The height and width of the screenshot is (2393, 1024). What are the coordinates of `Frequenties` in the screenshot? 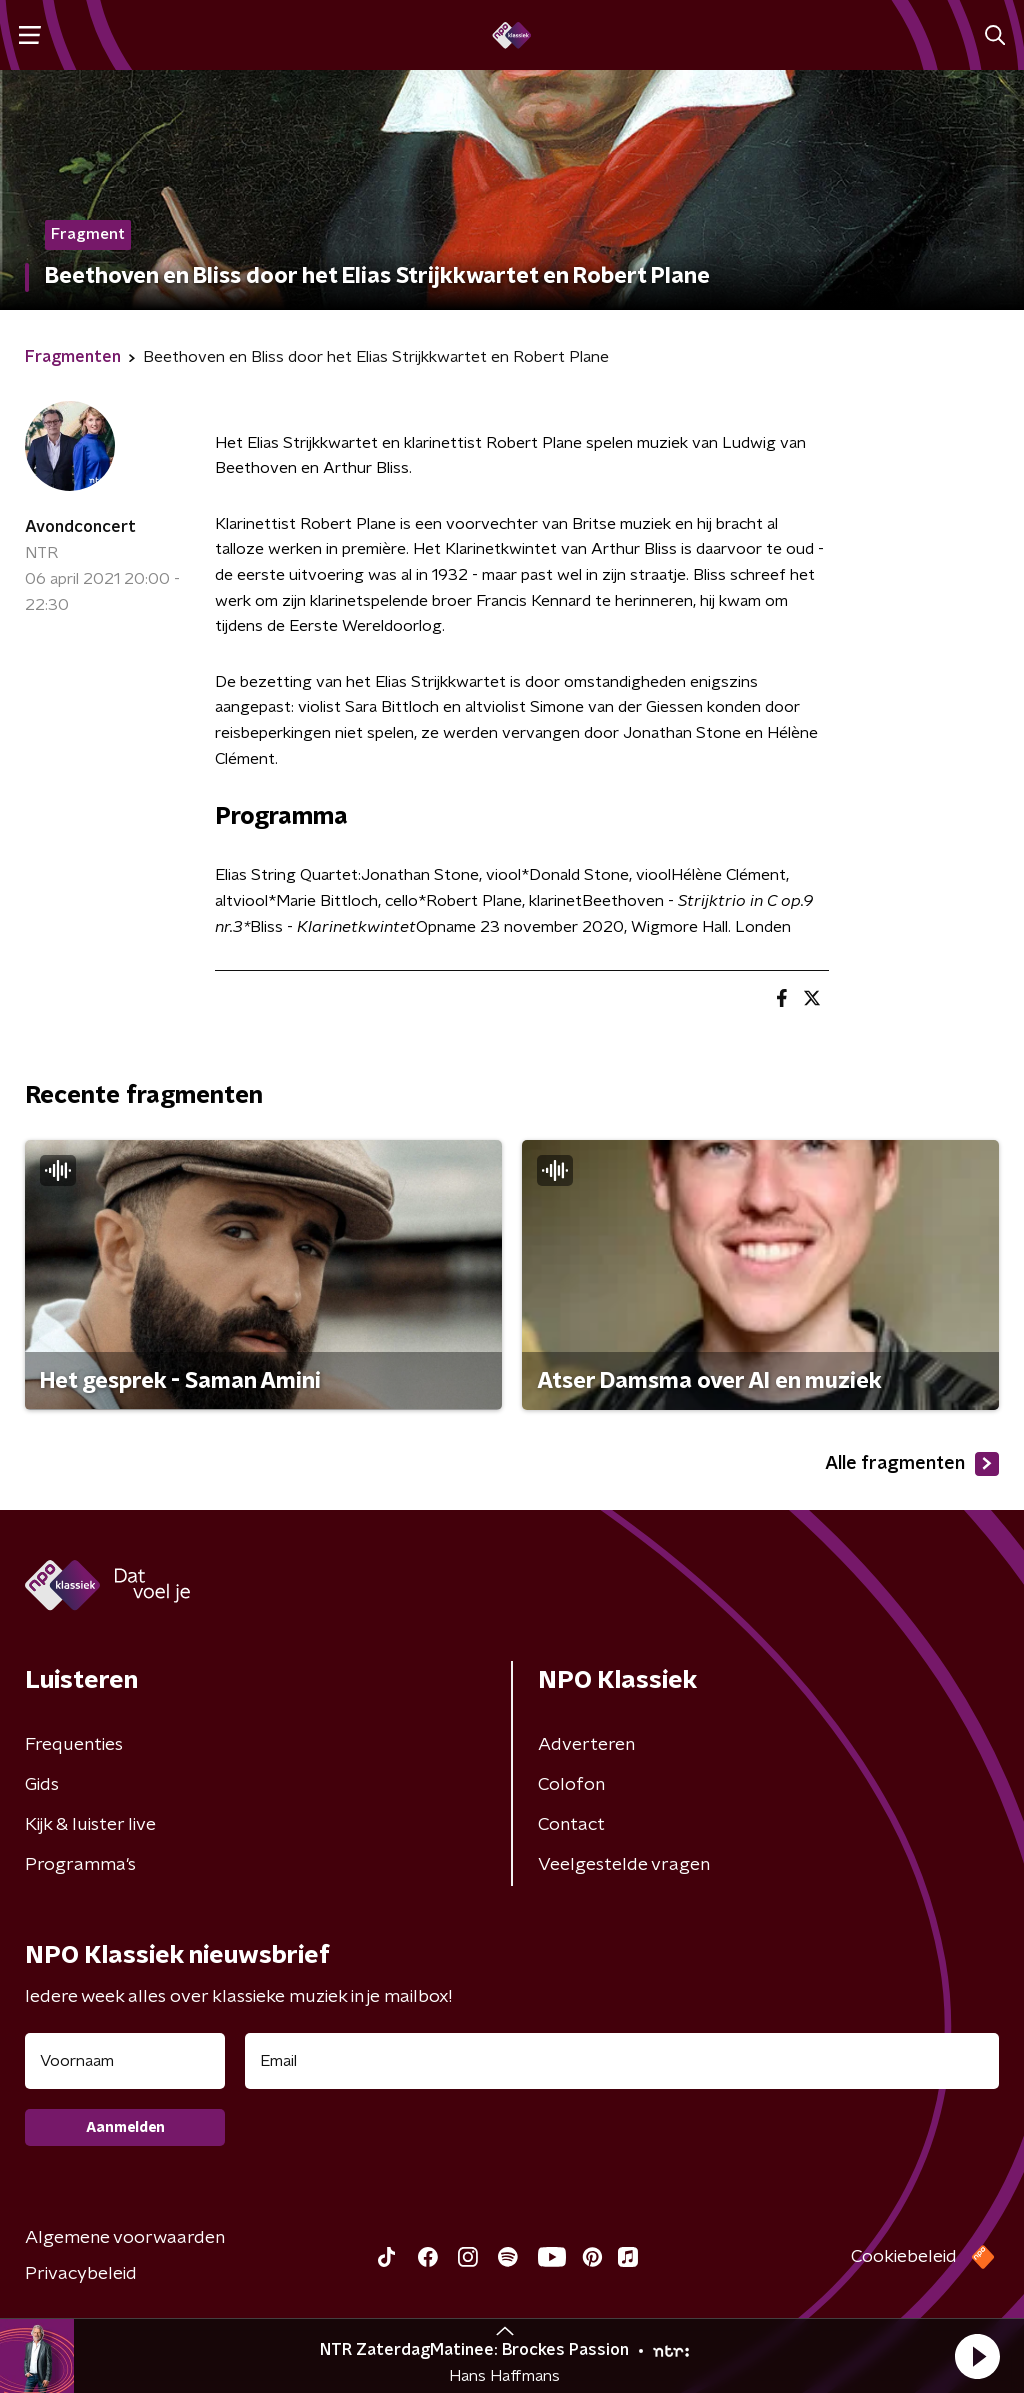 It's located at (74, 1745).